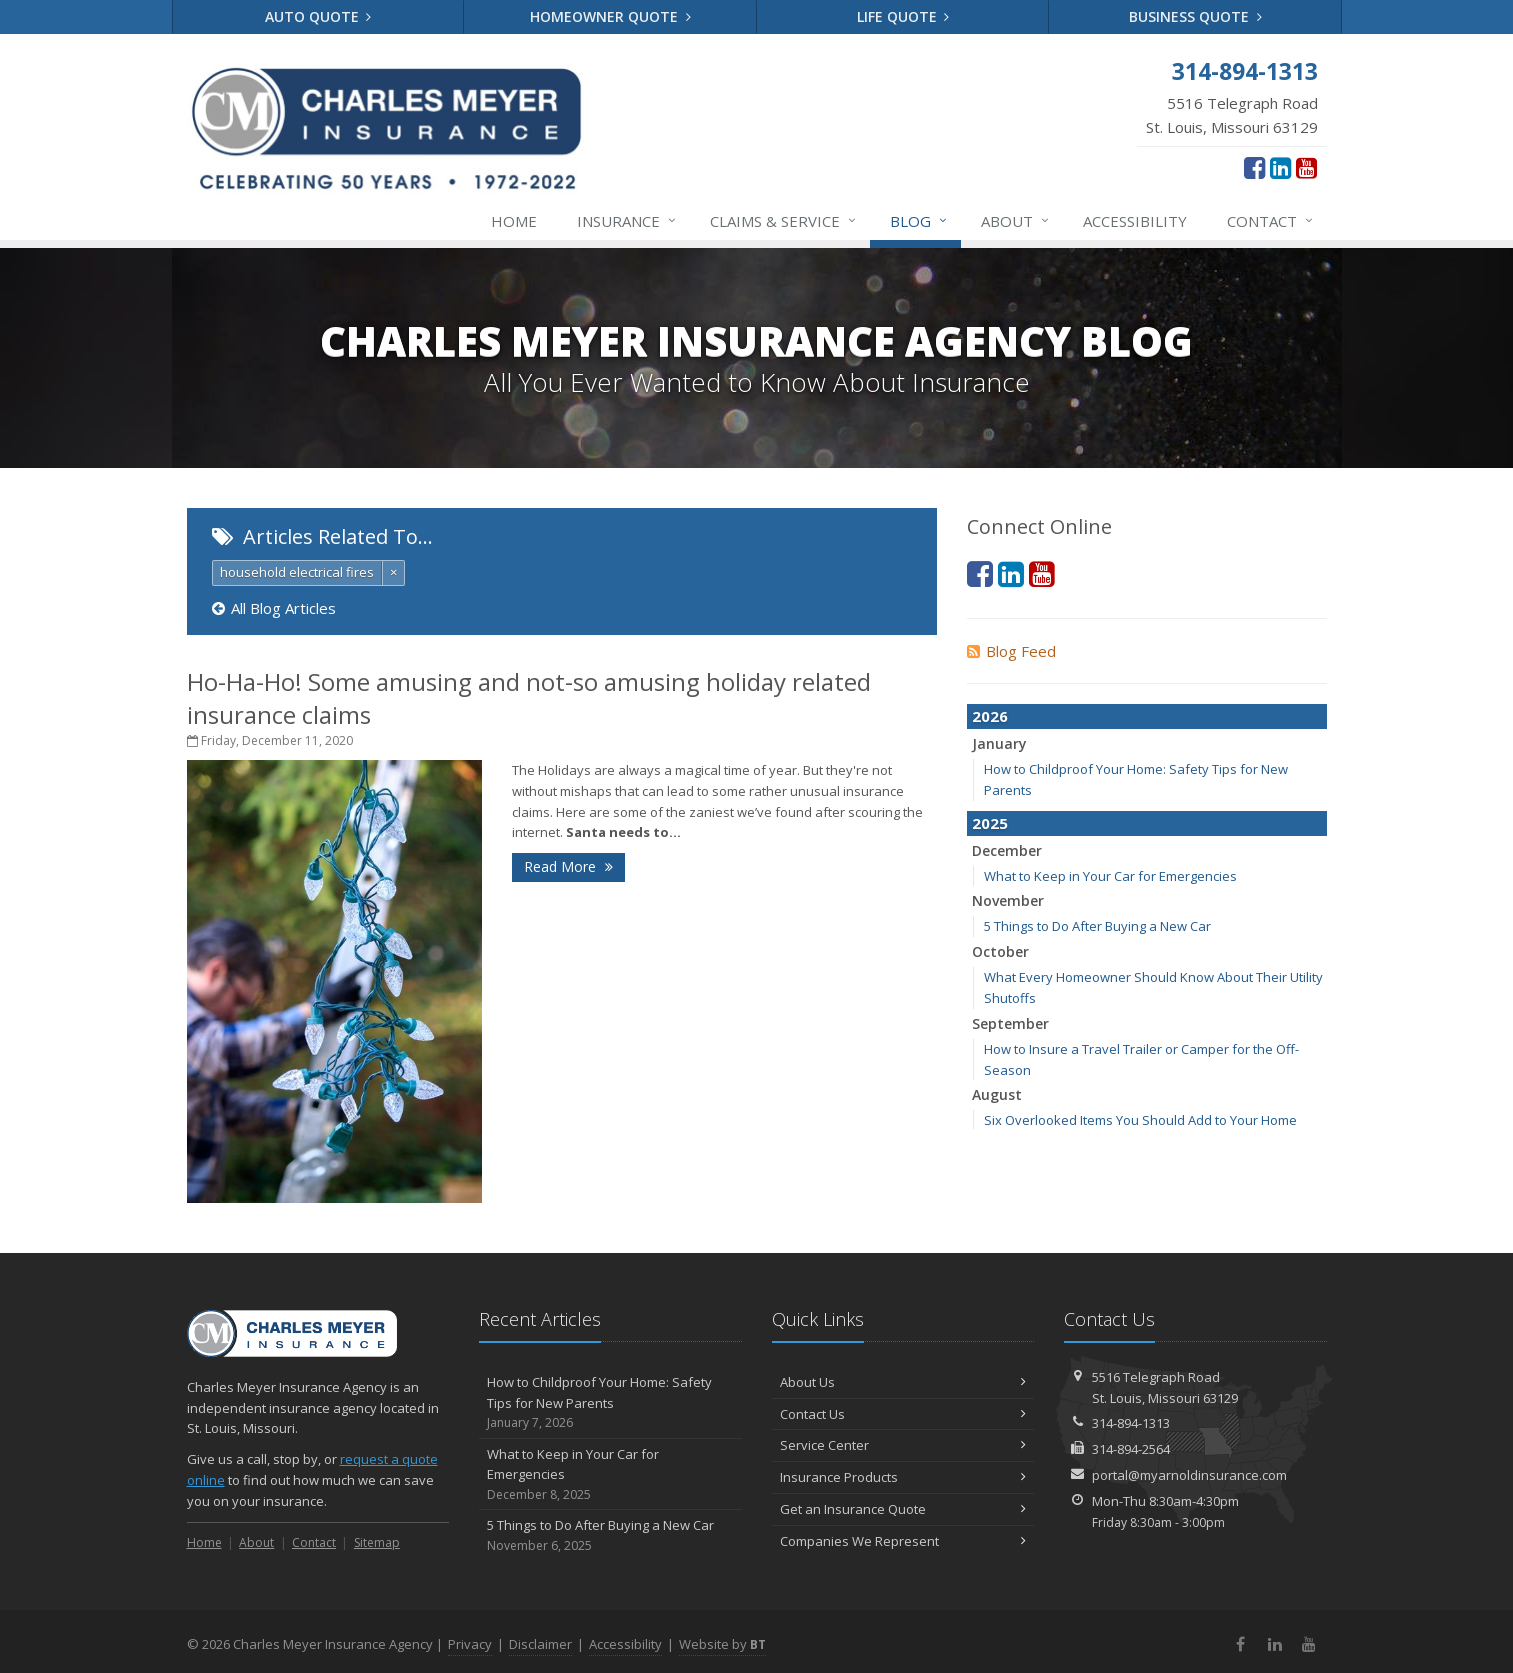 This screenshot has width=1513, height=1673. I want to click on 314-894-2564, so click(1131, 1449).